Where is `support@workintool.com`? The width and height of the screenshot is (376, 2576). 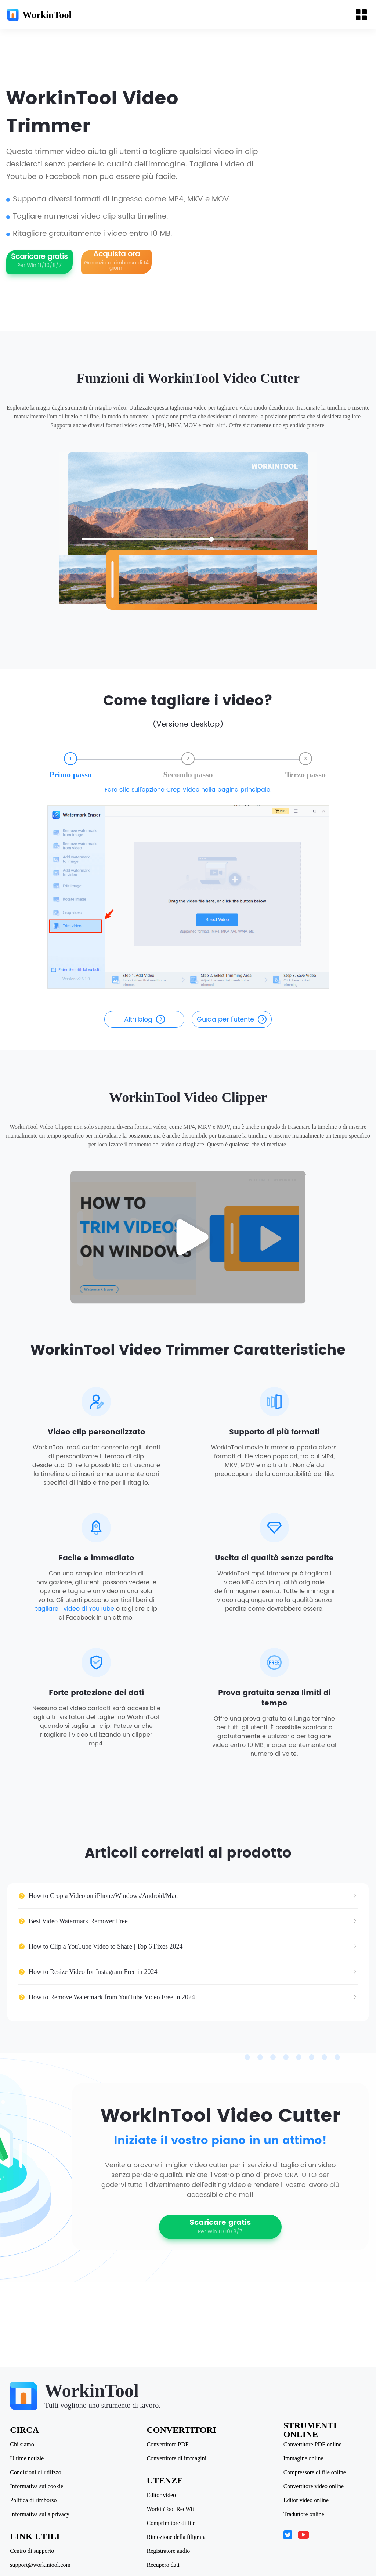 support@workintool.com is located at coordinates (41, 2565).